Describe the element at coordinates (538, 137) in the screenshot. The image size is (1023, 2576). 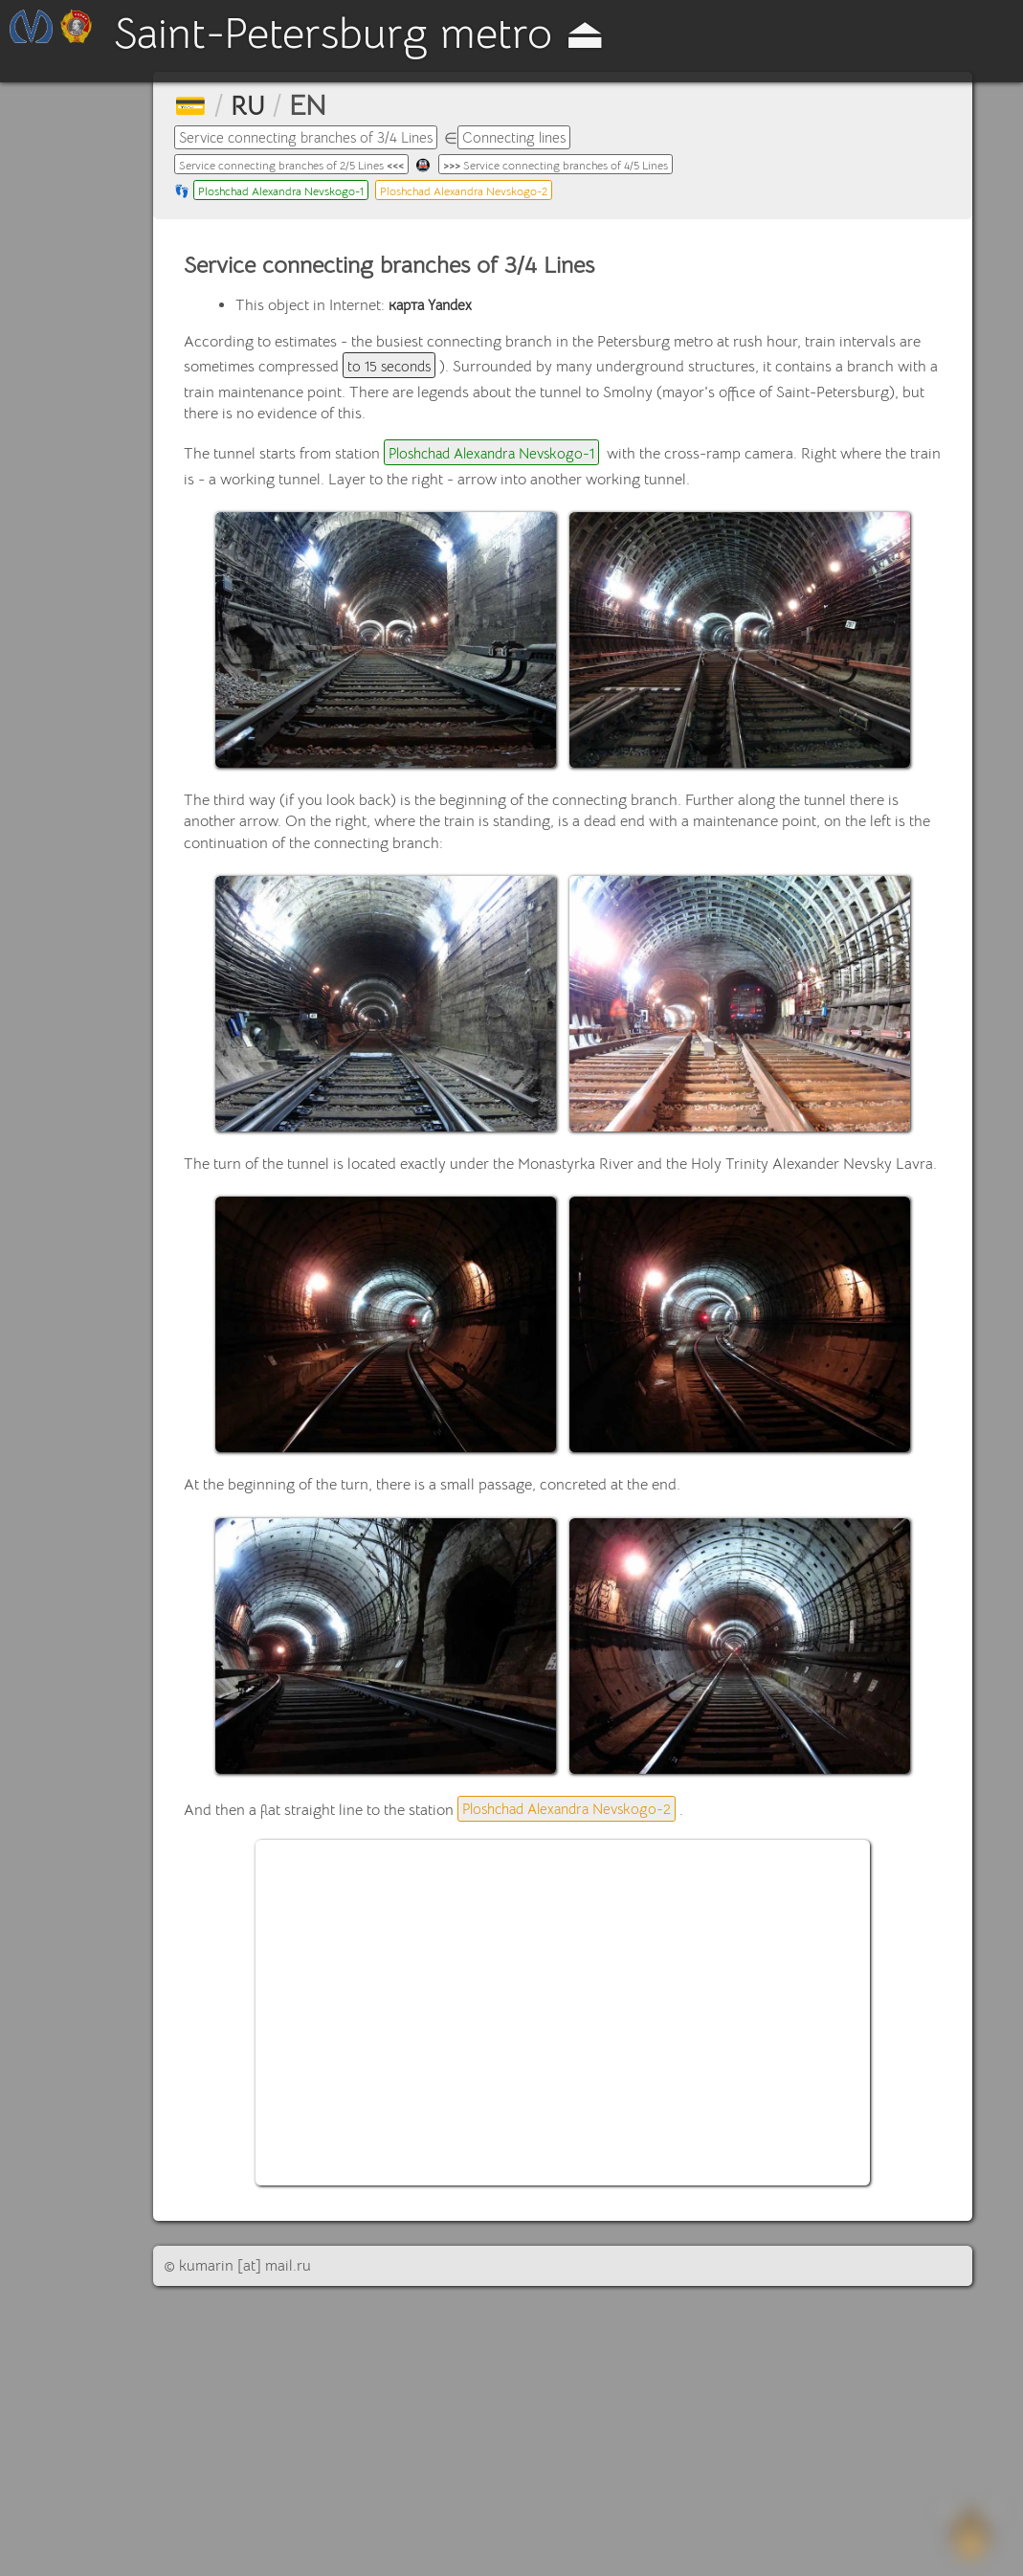
I see `Connecting lines` at that location.